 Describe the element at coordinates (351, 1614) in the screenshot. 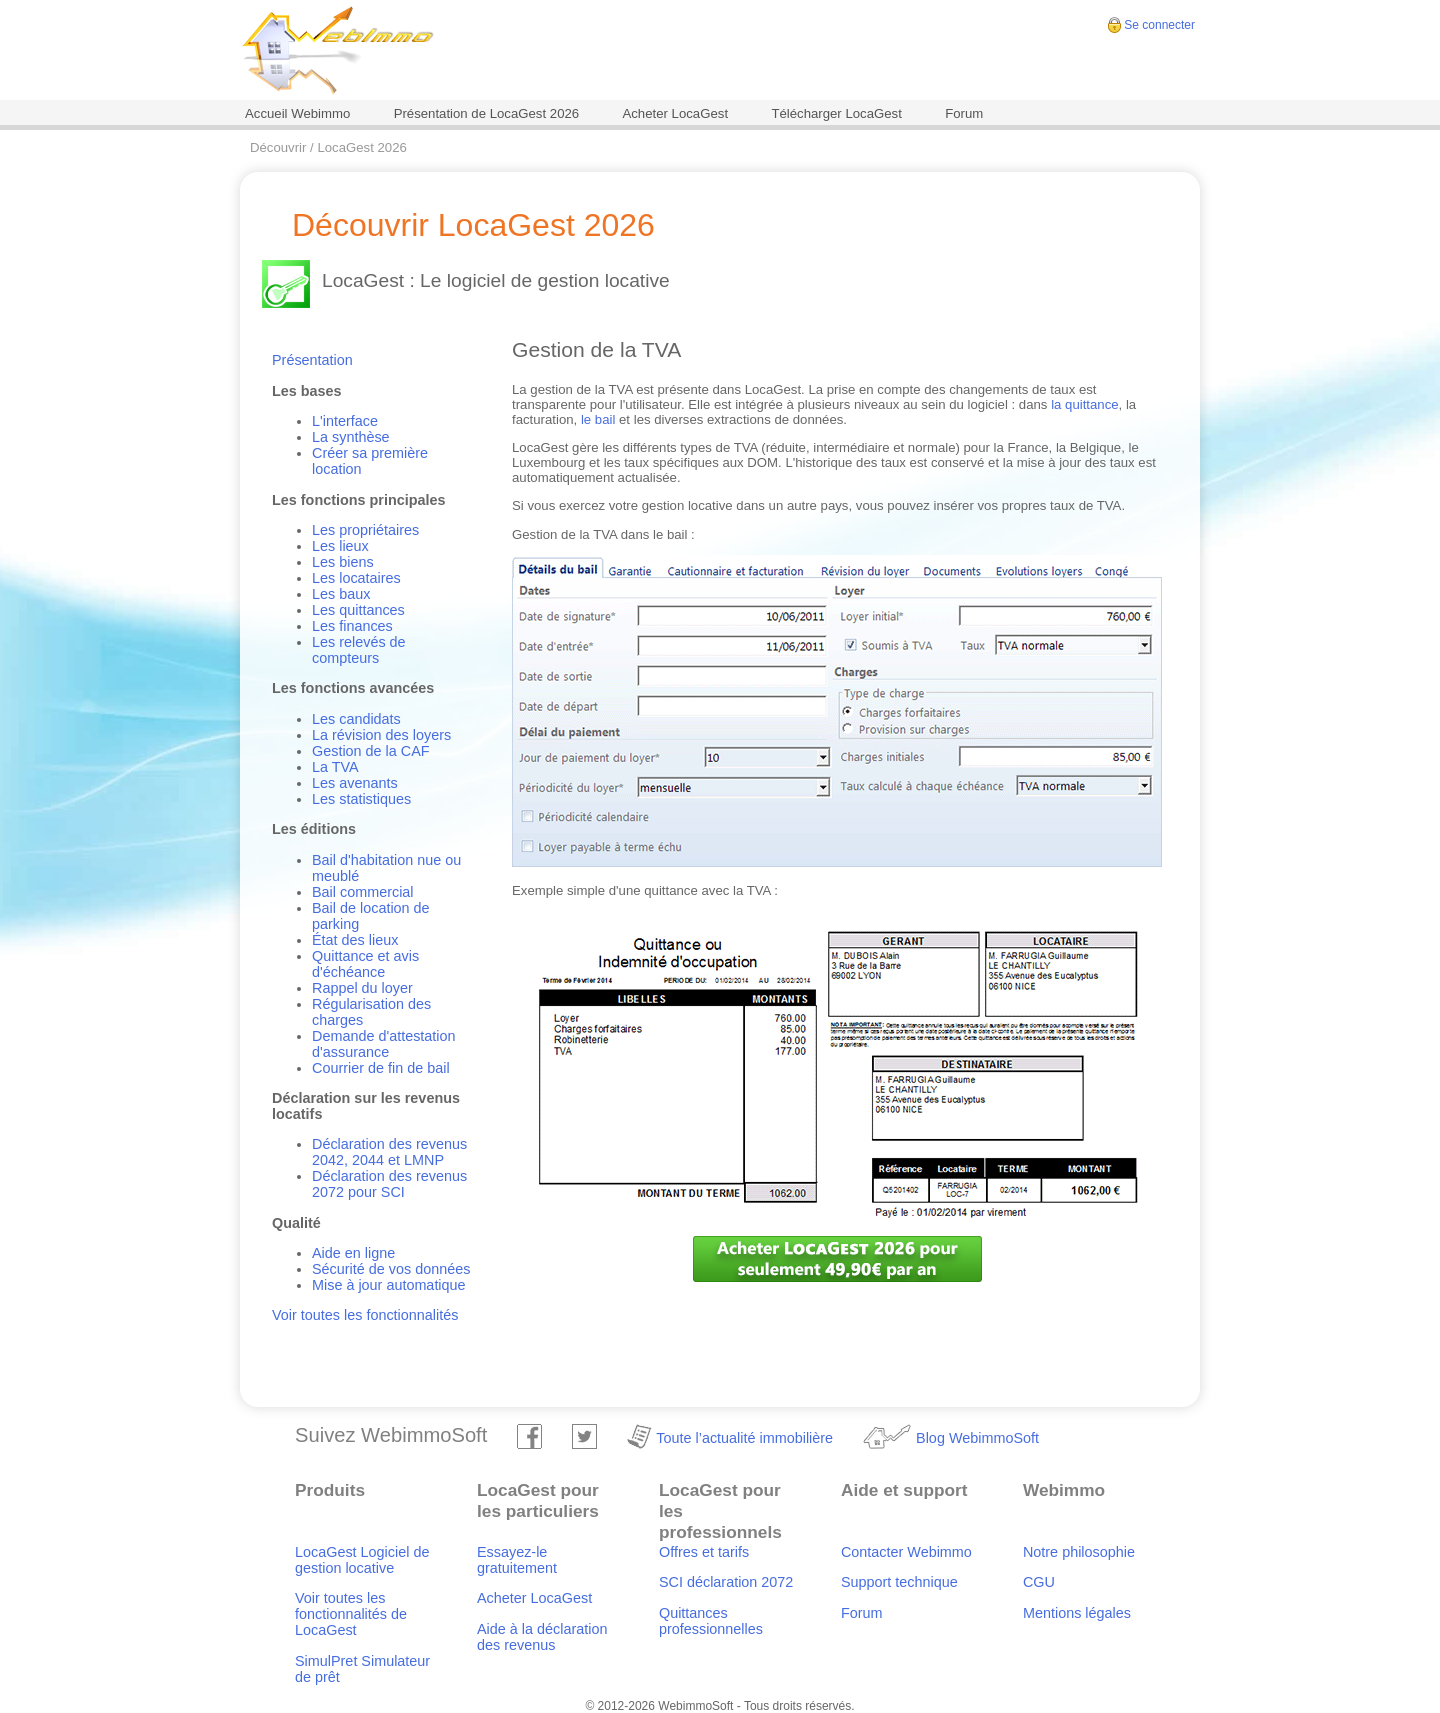

I see `Voir toutes les fonctionnalités de LocaGest` at that location.